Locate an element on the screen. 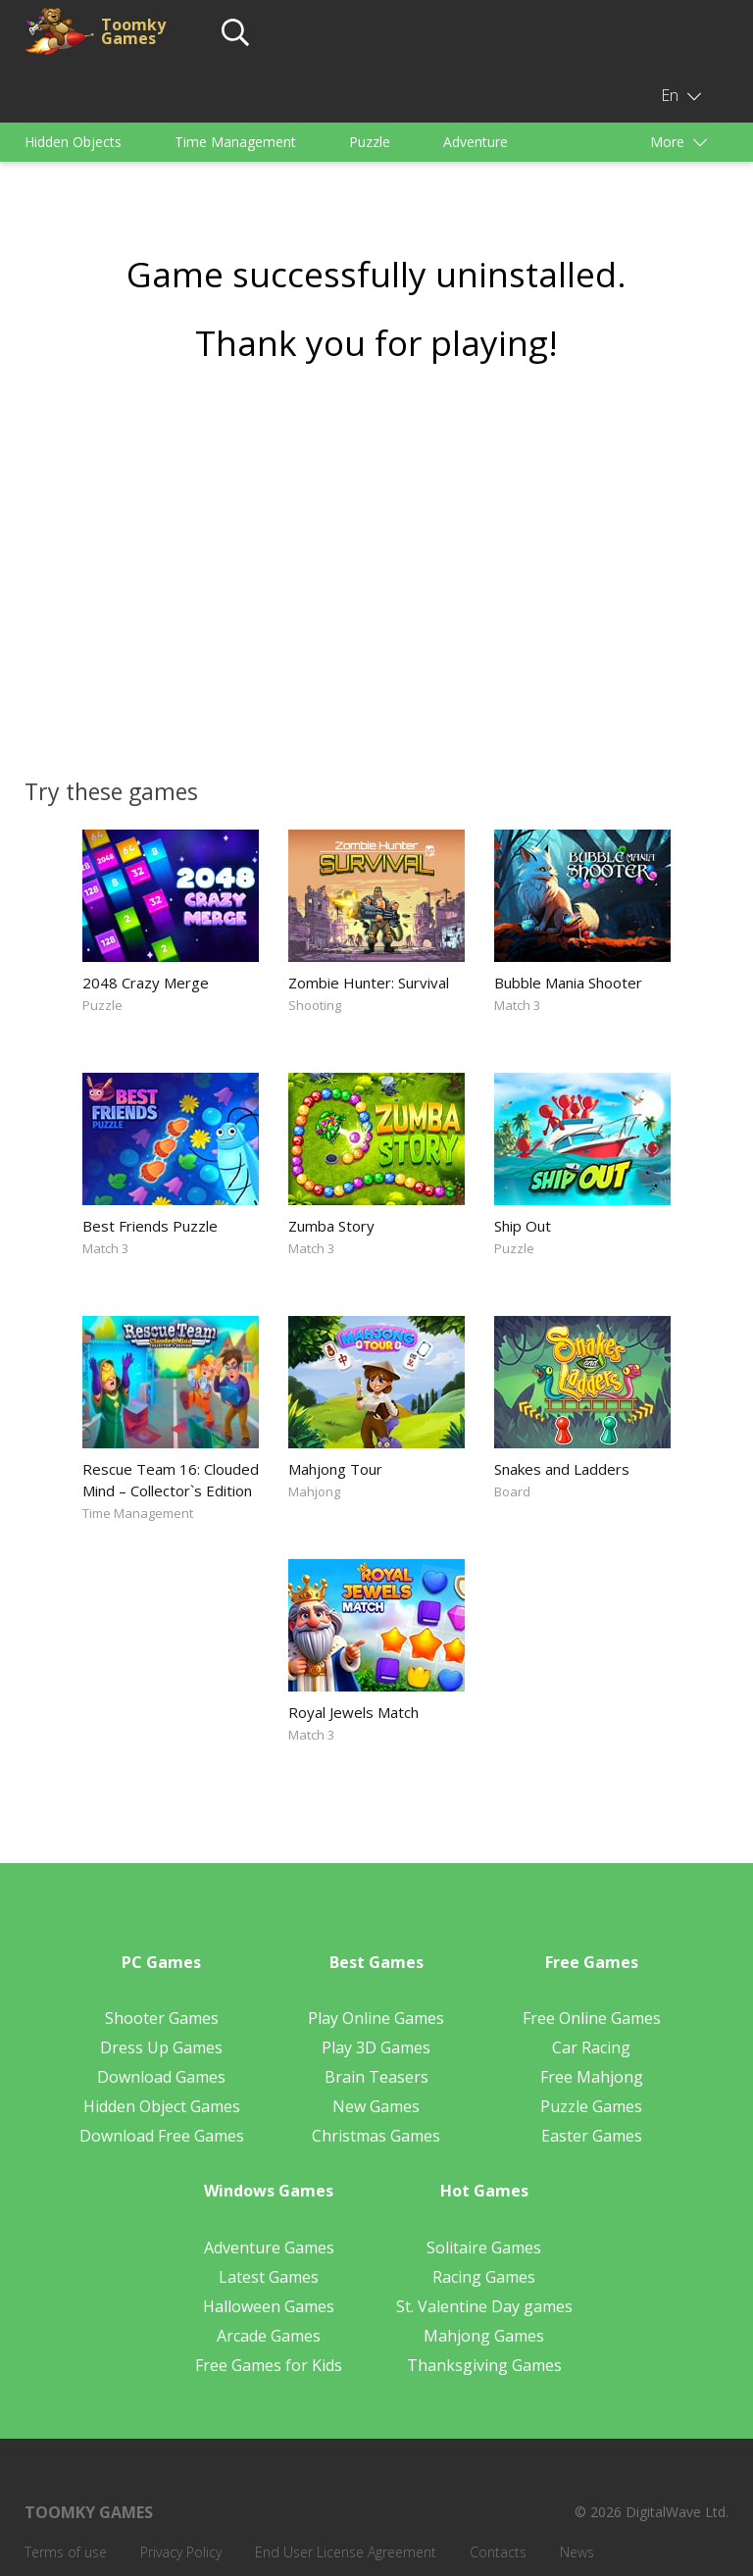  Ship Out is located at coordinates (522, 1226).